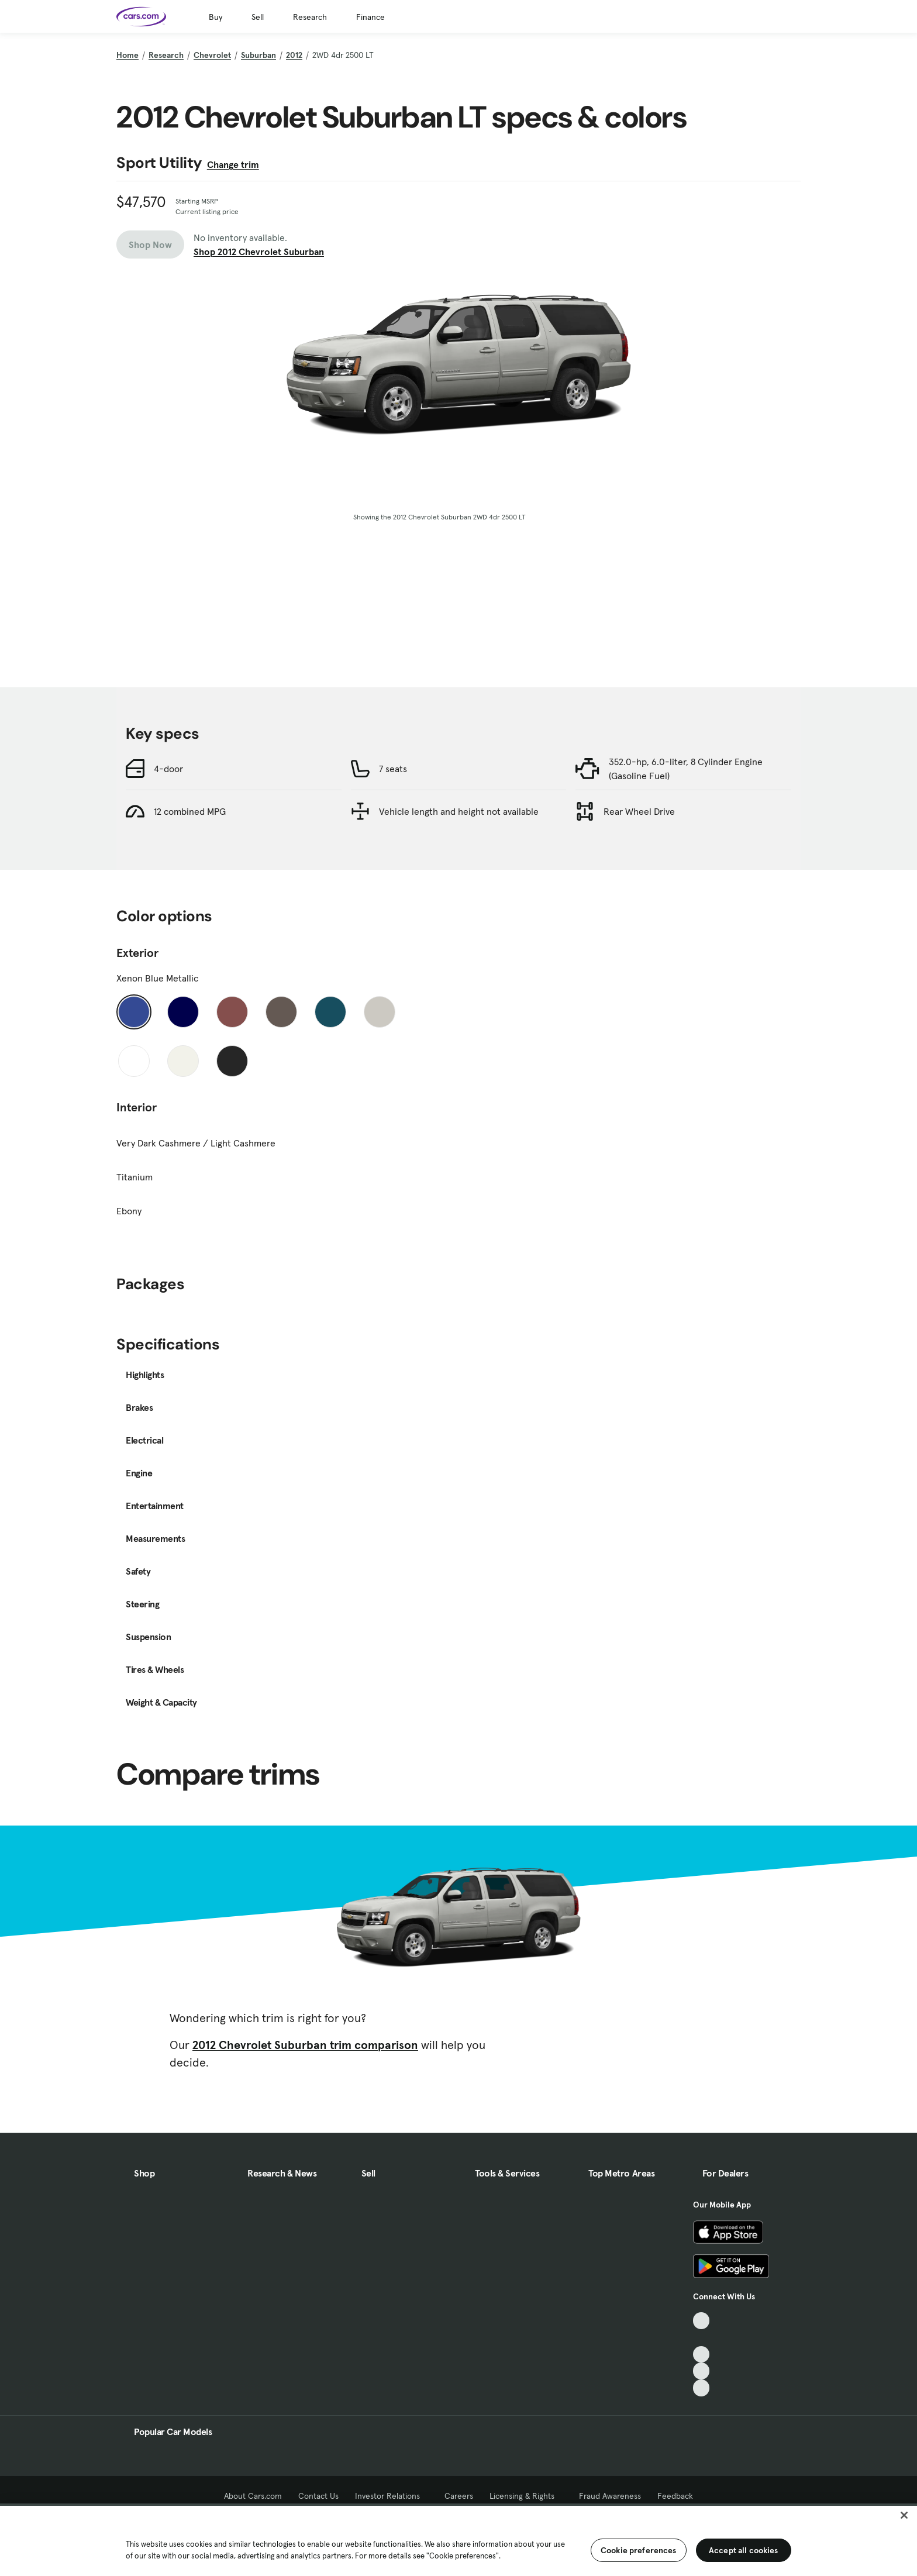  What do you see at coordinates (294, 55) in the screenshot?
I see `2012` at bounding box center [294, 55].